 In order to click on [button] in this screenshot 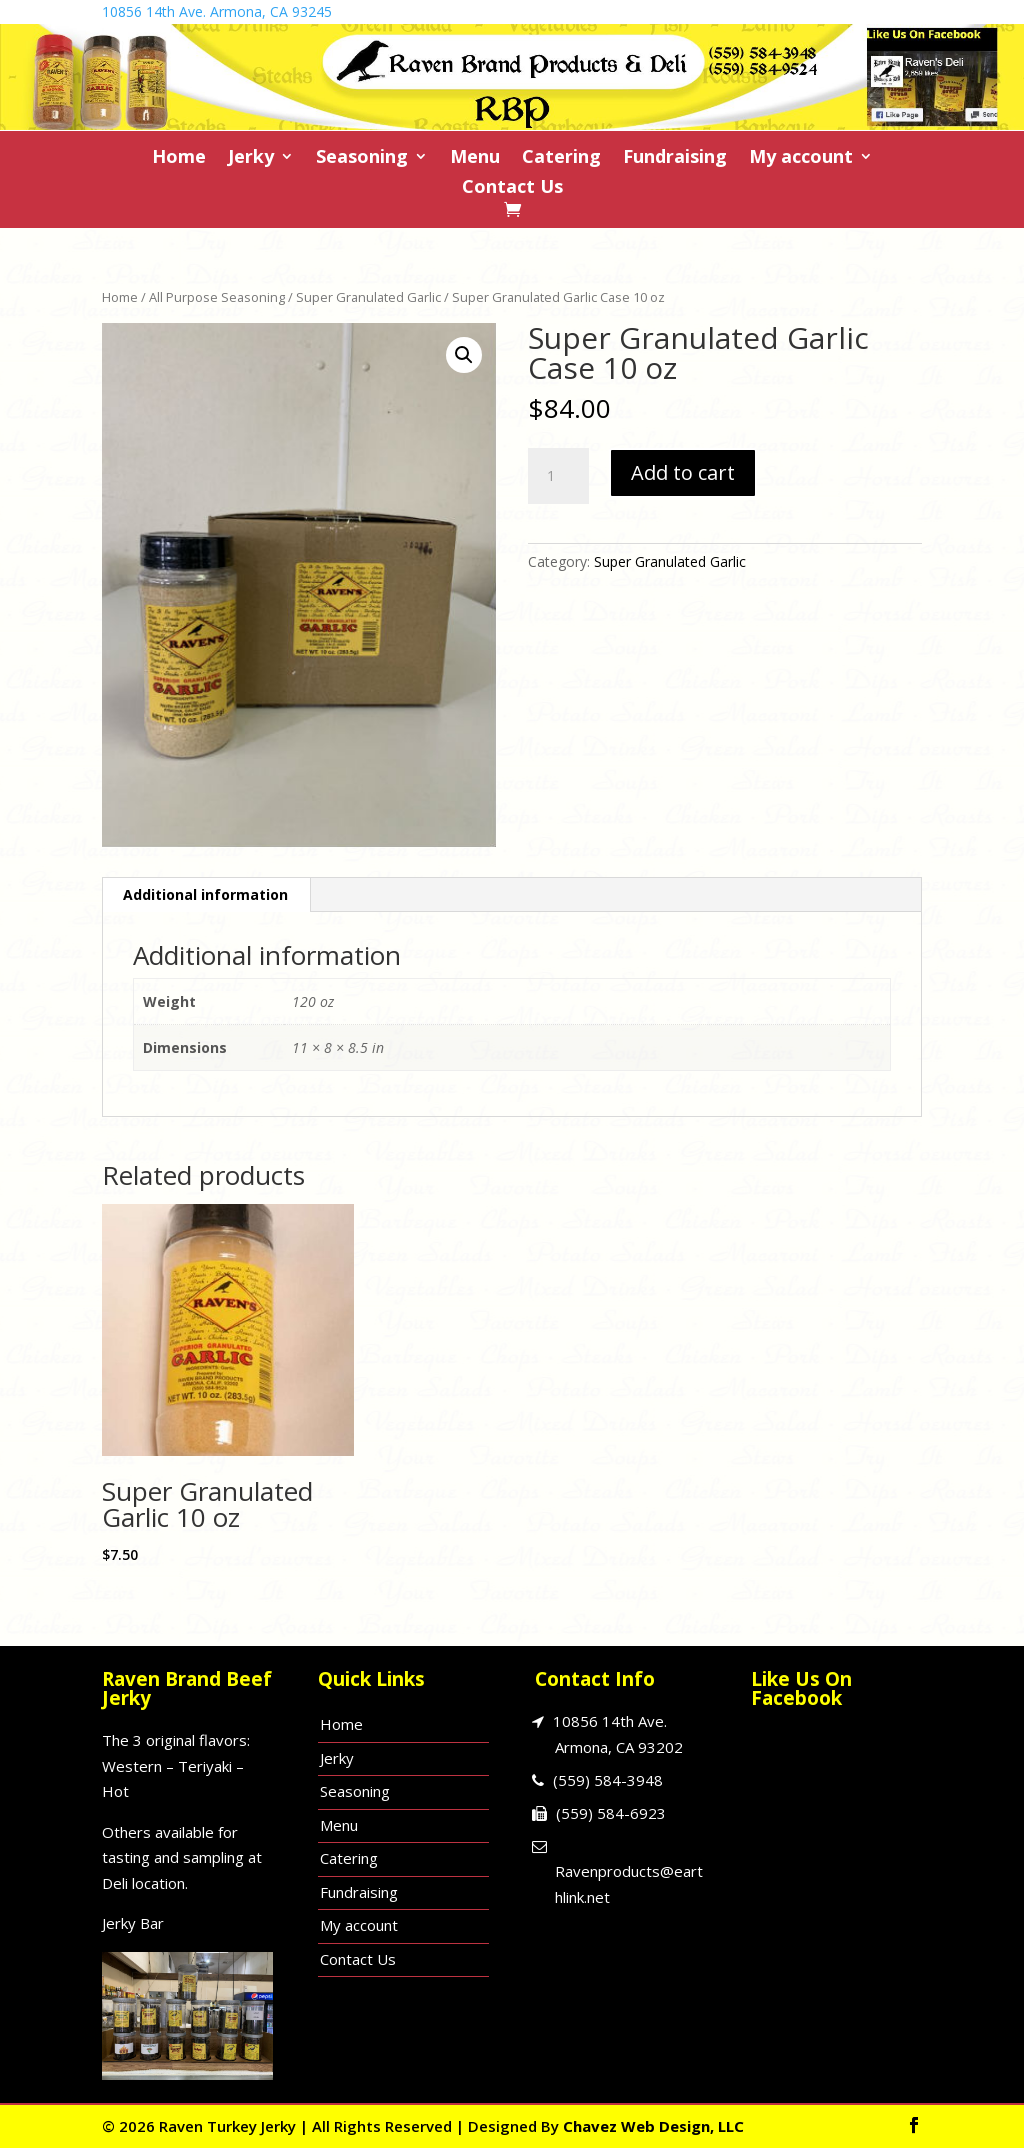, I will do `click(464, 355)`.